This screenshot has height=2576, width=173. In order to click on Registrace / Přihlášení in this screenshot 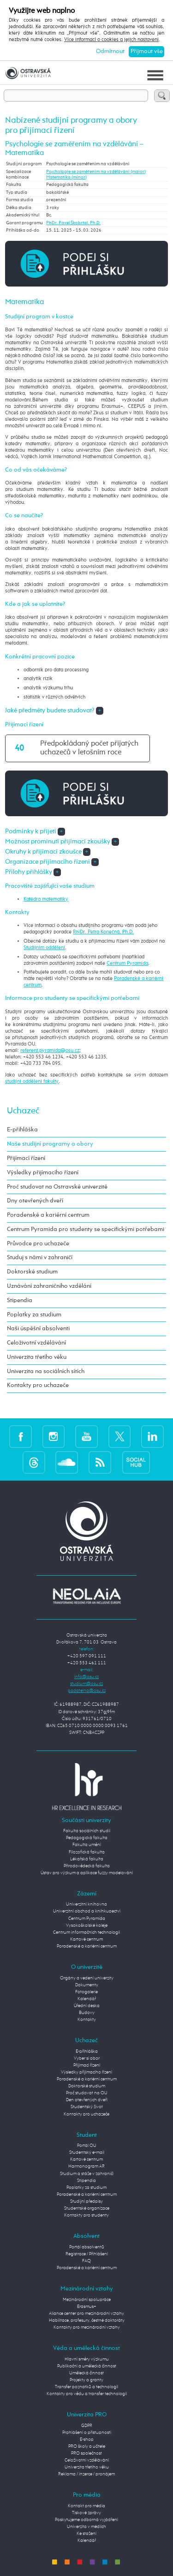, I will do `click(87, 2254)`.